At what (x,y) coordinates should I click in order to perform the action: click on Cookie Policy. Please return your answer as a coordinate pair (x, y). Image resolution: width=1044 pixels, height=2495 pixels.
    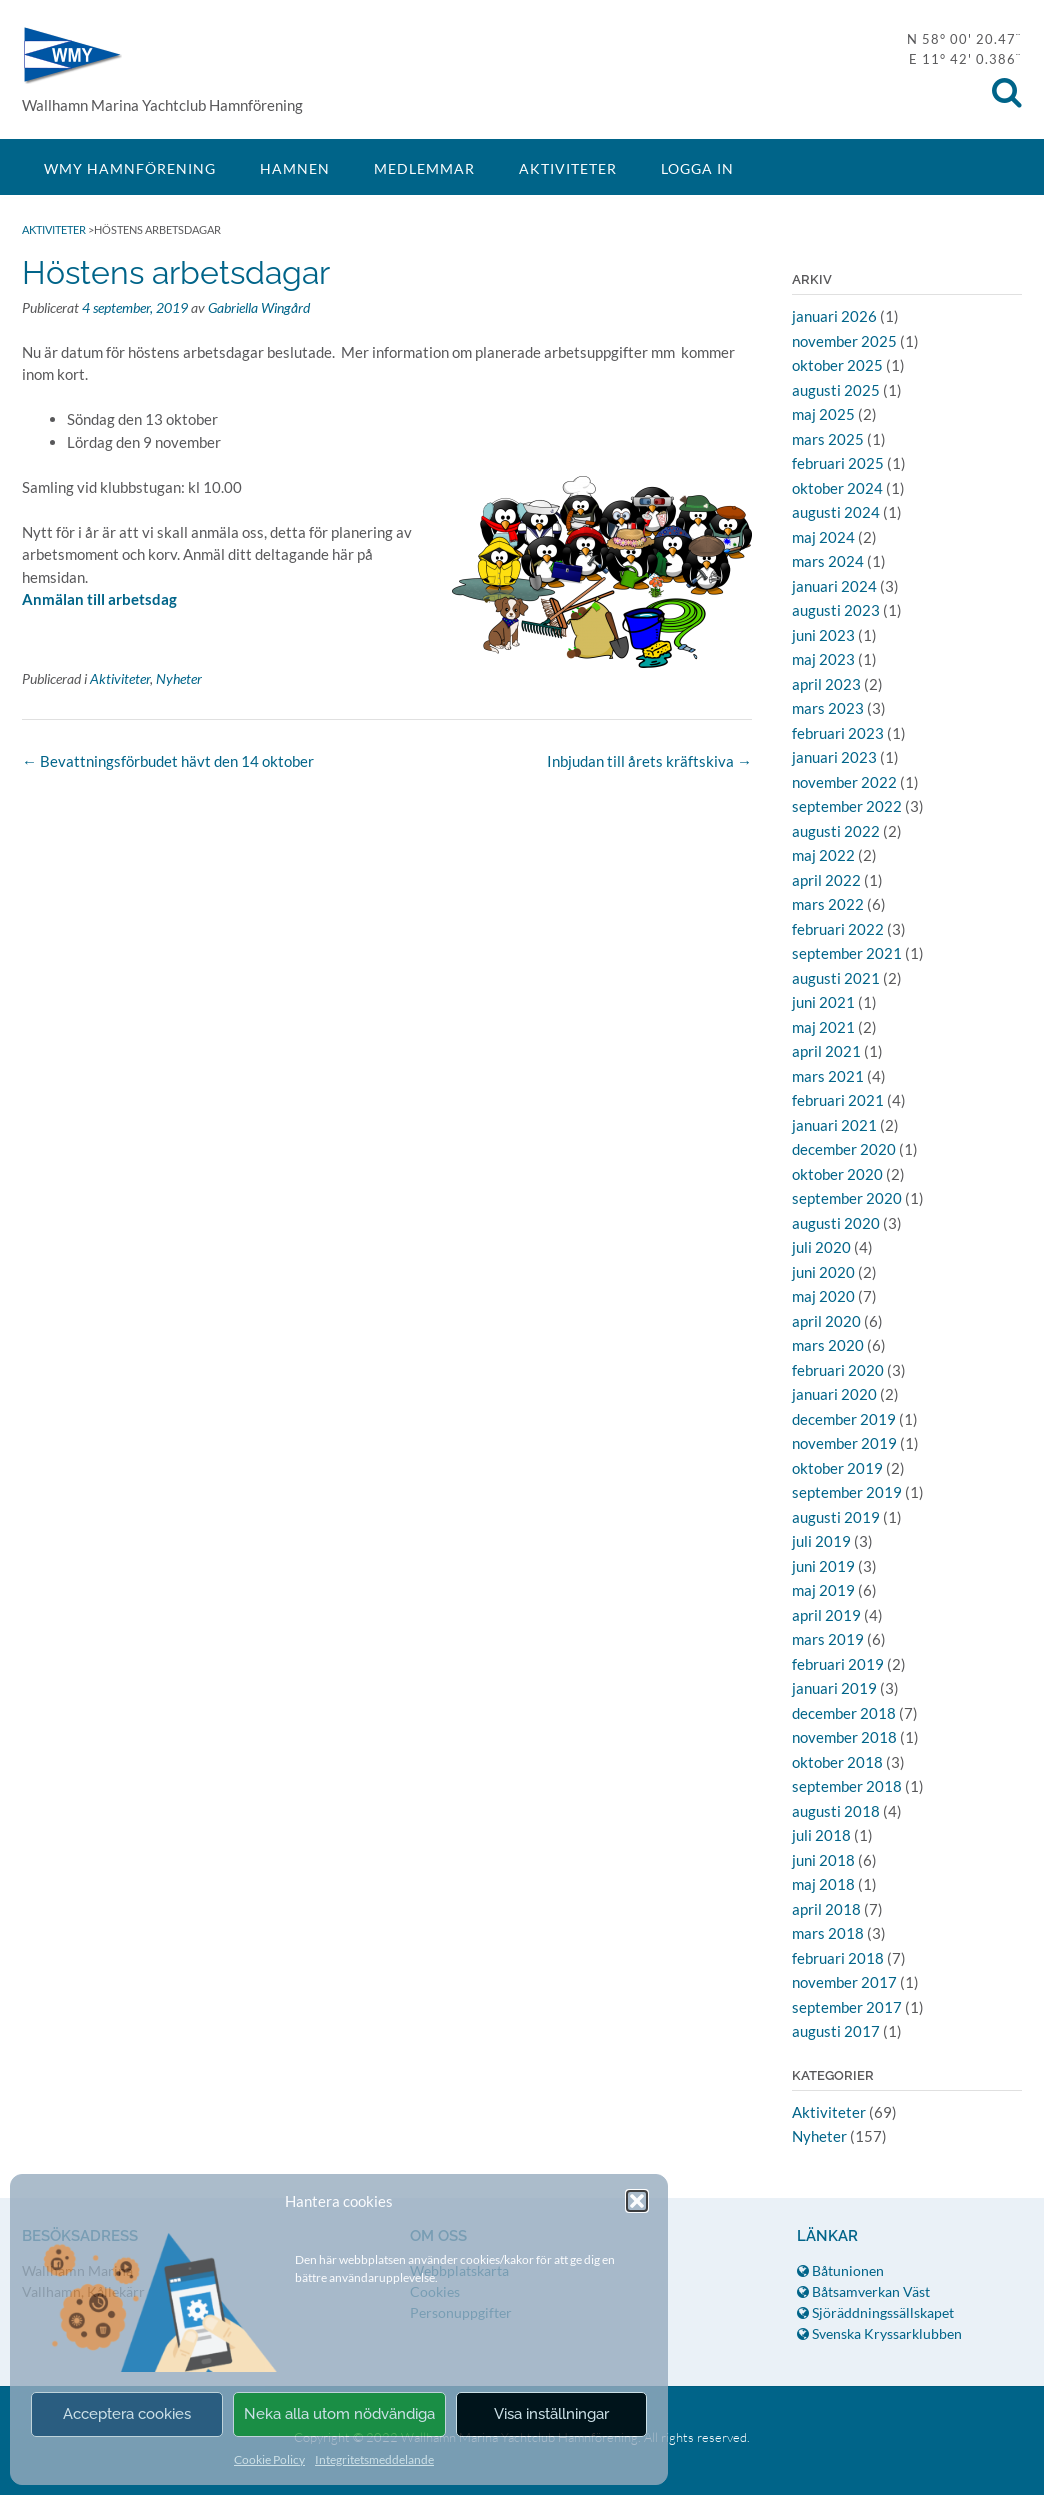
    Looking at the image, I should click on (269, 2459).